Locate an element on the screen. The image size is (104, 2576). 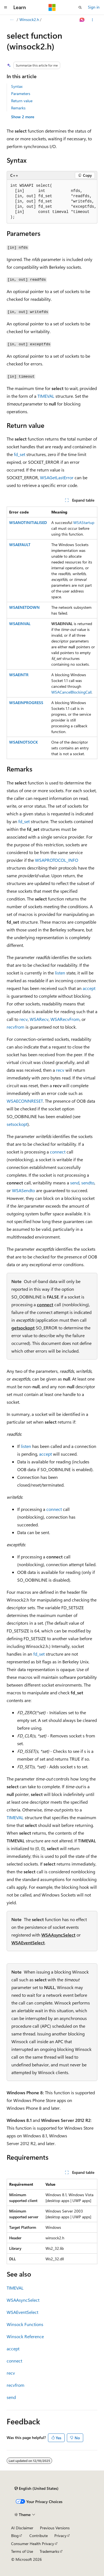
recv is located at coordinates (23, 1019).